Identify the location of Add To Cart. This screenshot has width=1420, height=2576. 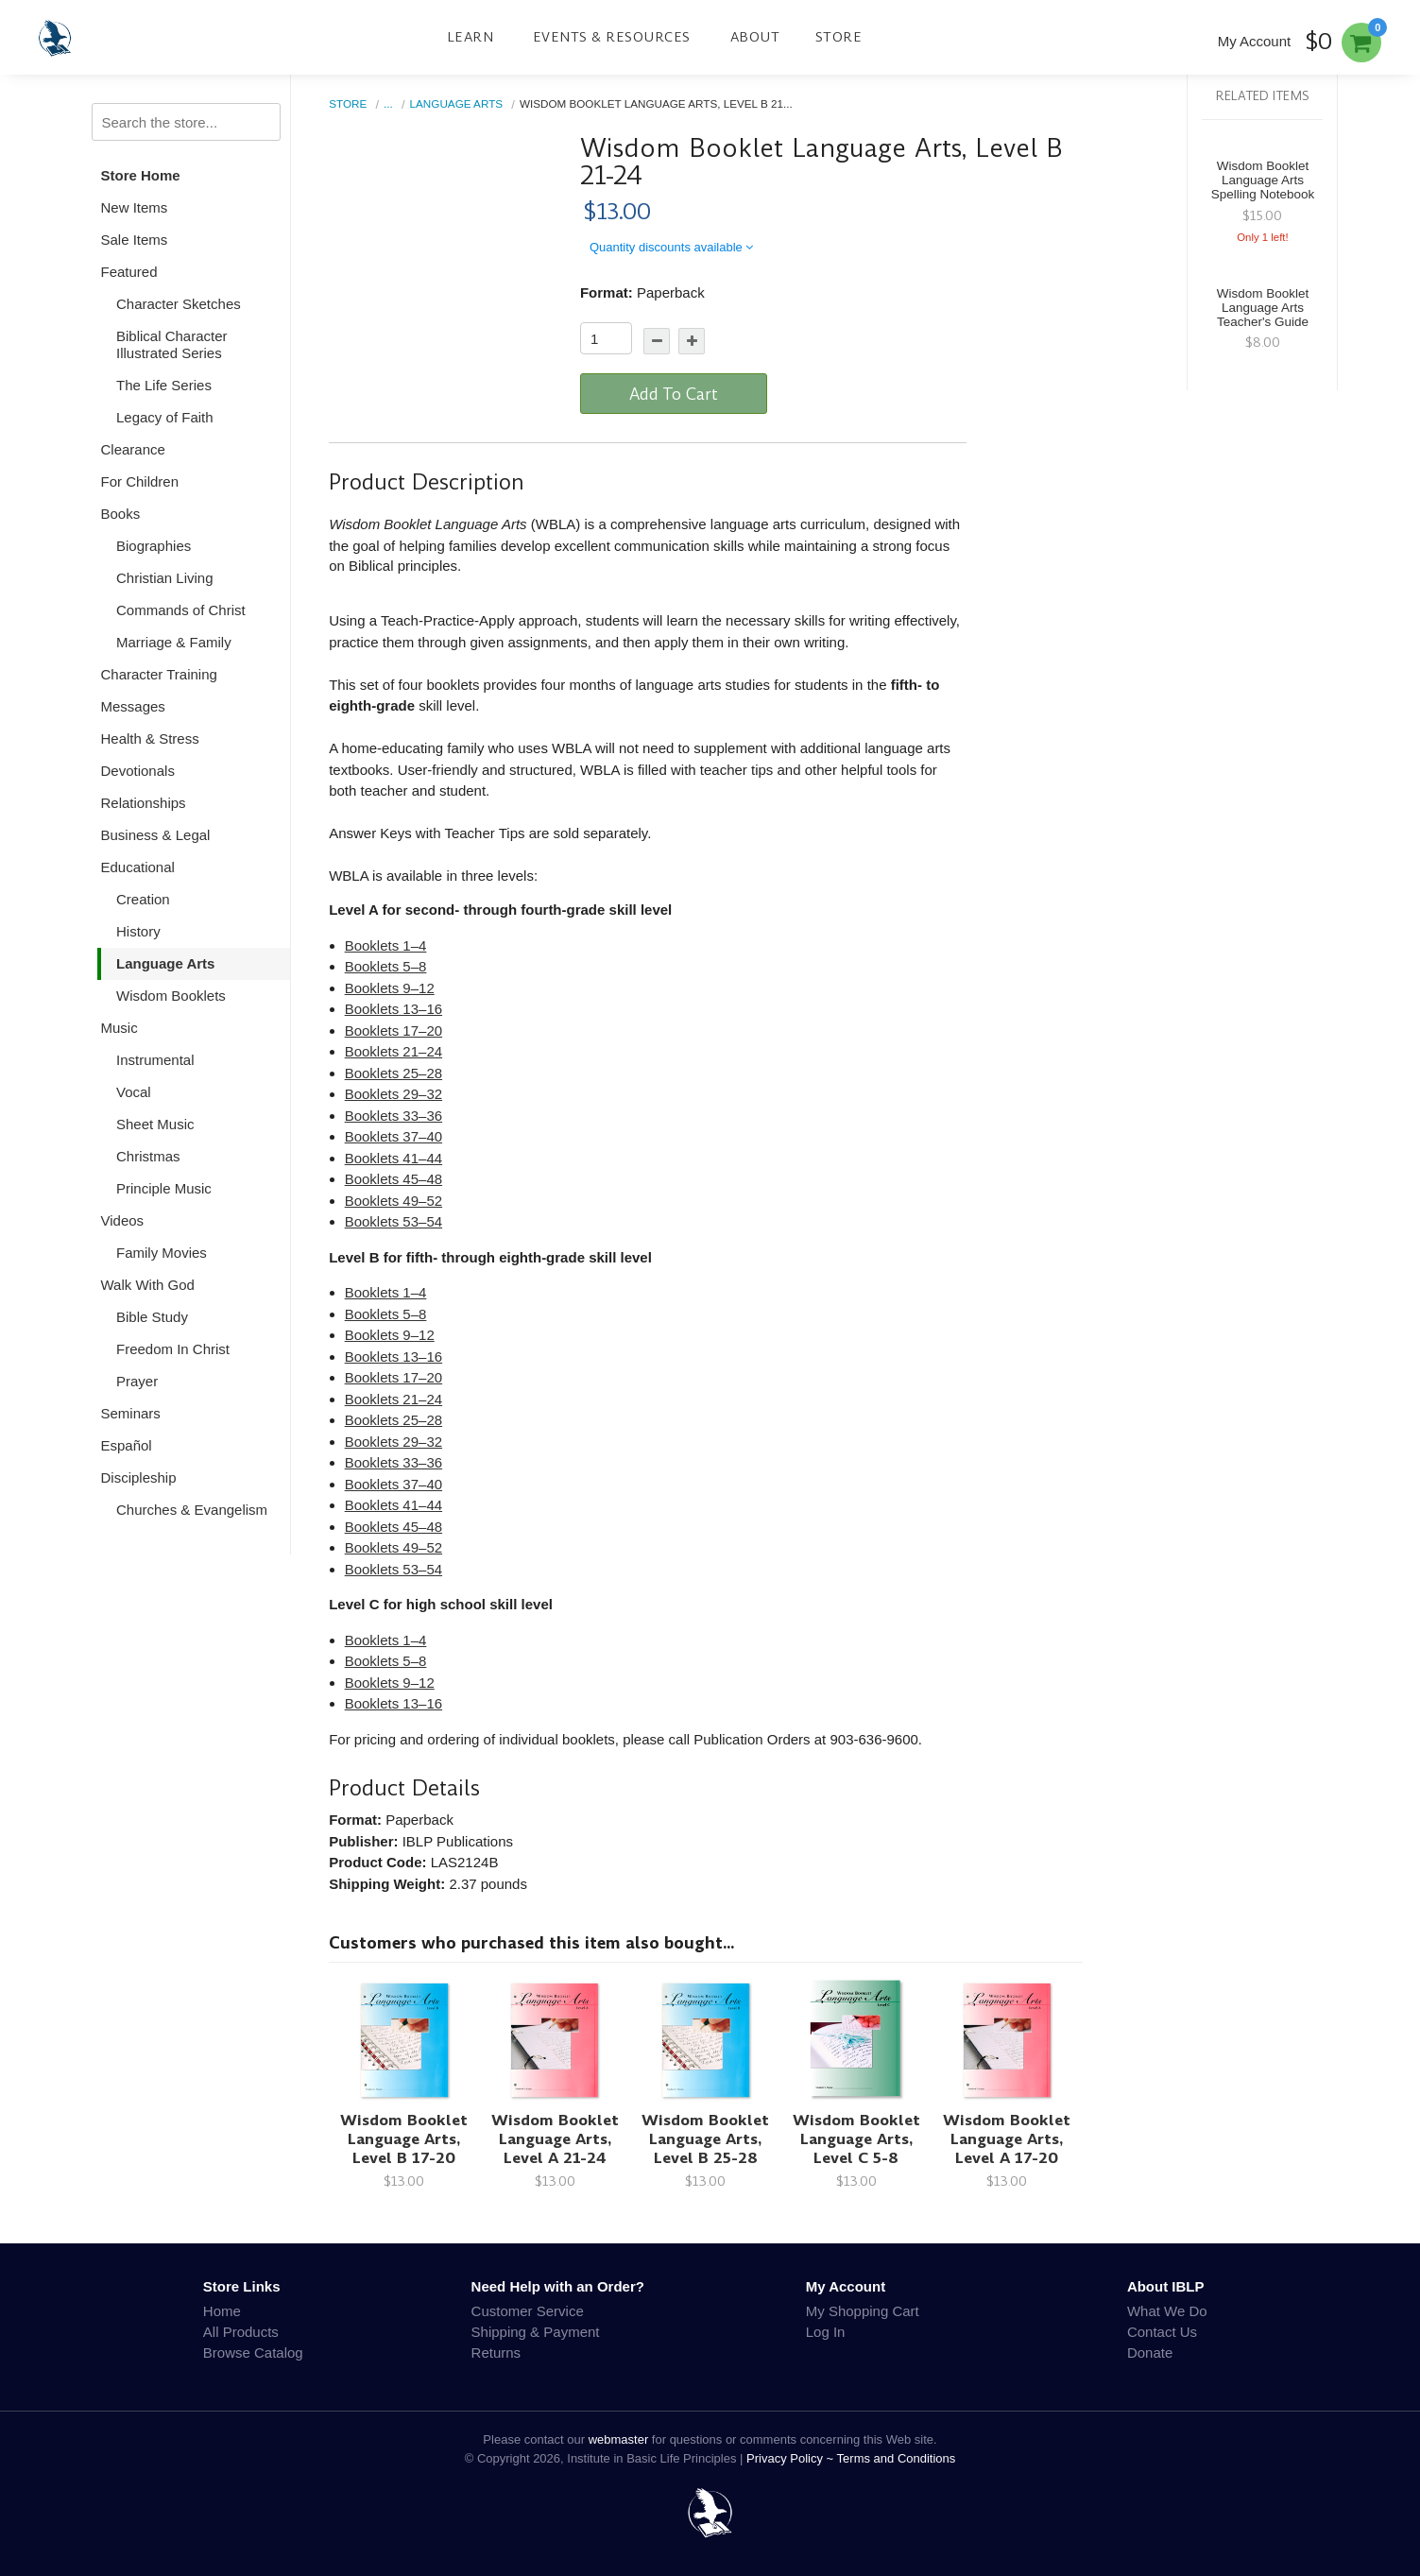
(673, 394).